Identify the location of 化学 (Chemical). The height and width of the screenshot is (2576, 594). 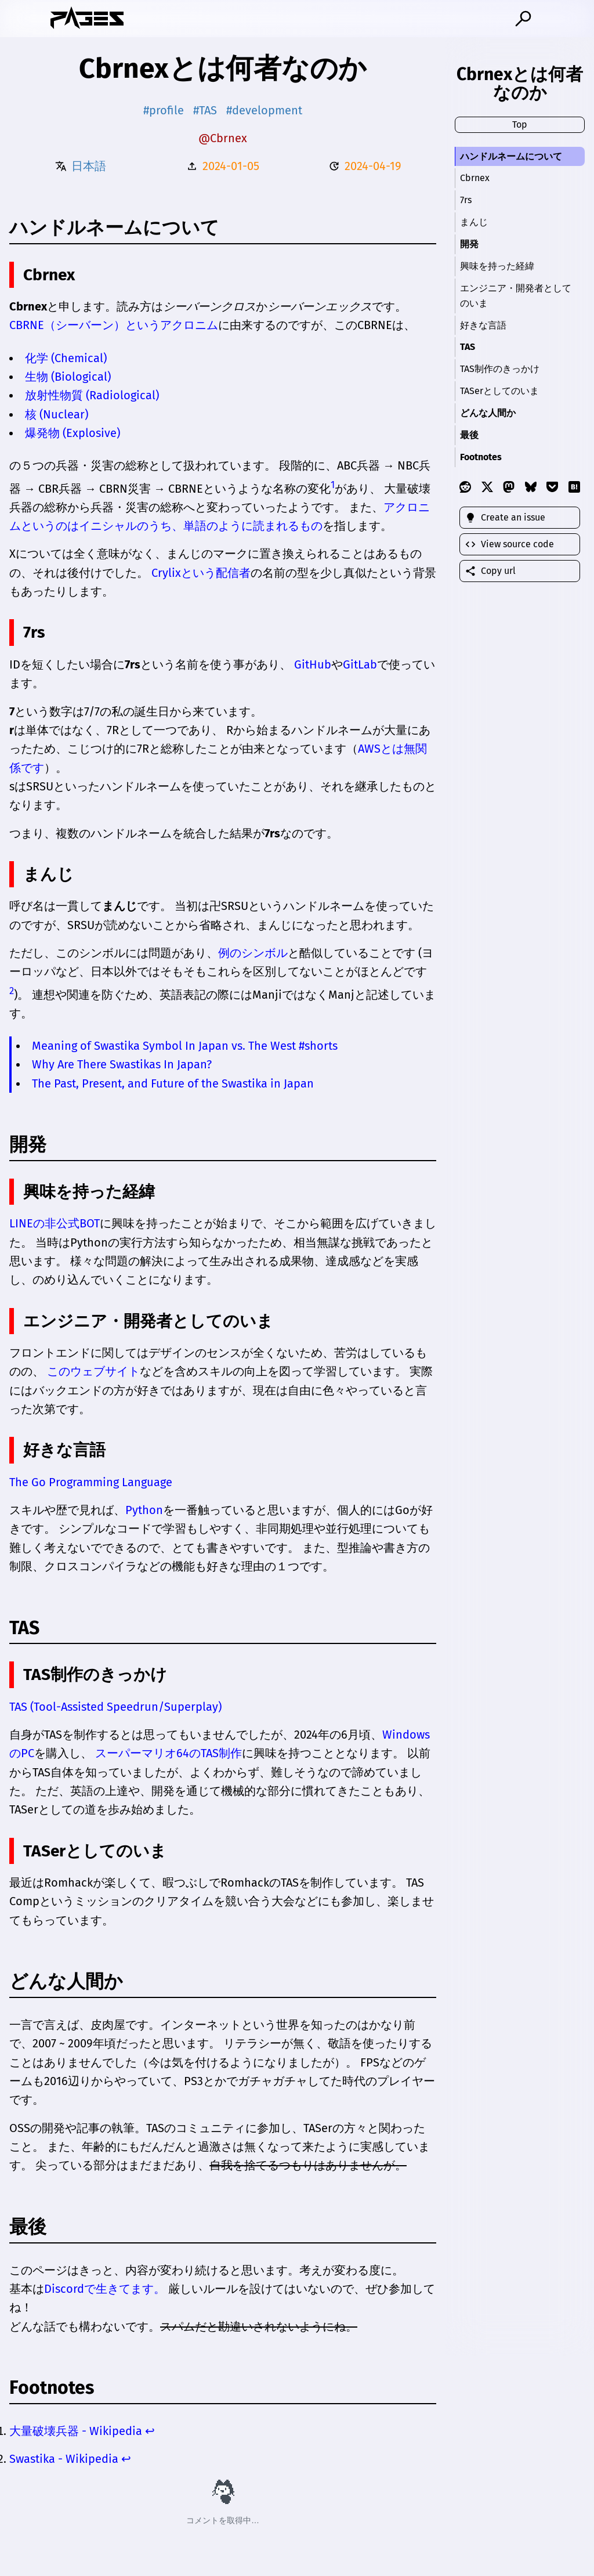
(66, 358).